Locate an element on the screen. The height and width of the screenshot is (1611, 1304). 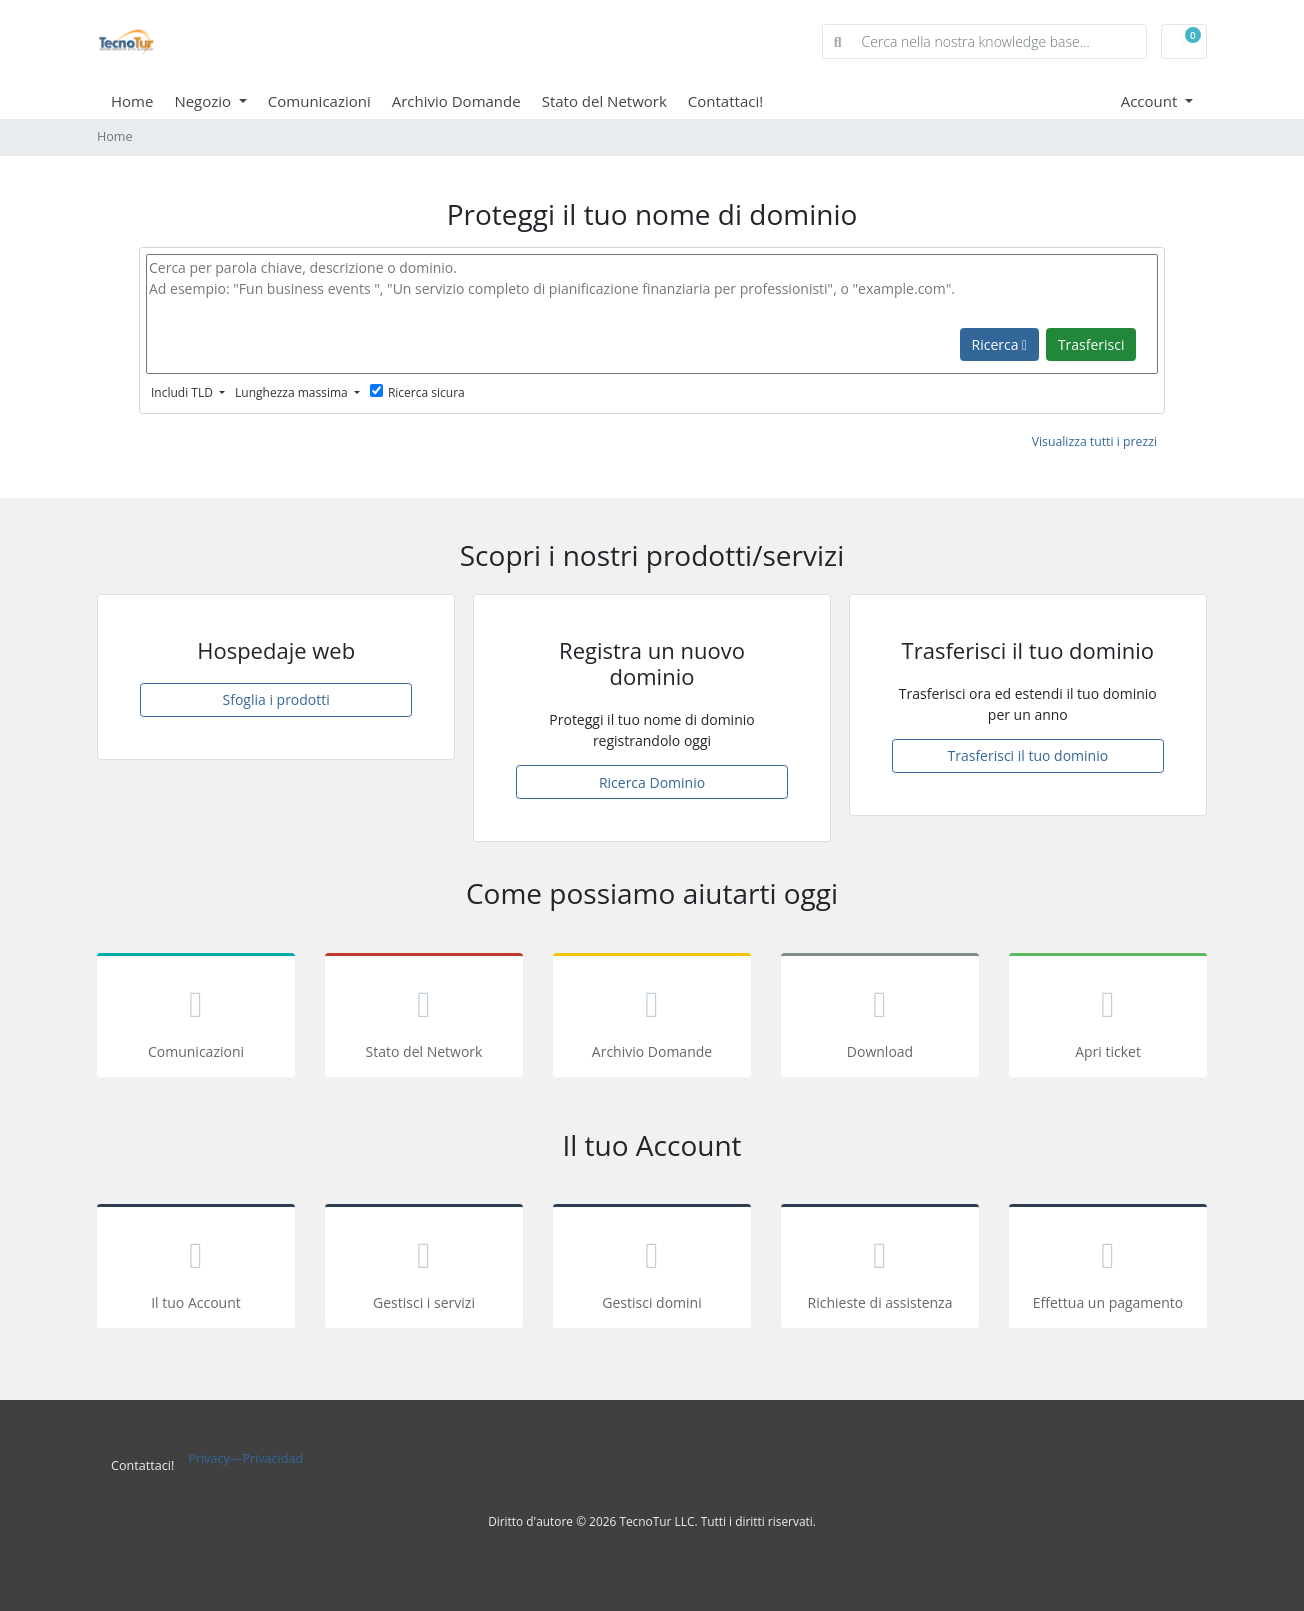
—Privacidad is located at coordinates (266, 1458).